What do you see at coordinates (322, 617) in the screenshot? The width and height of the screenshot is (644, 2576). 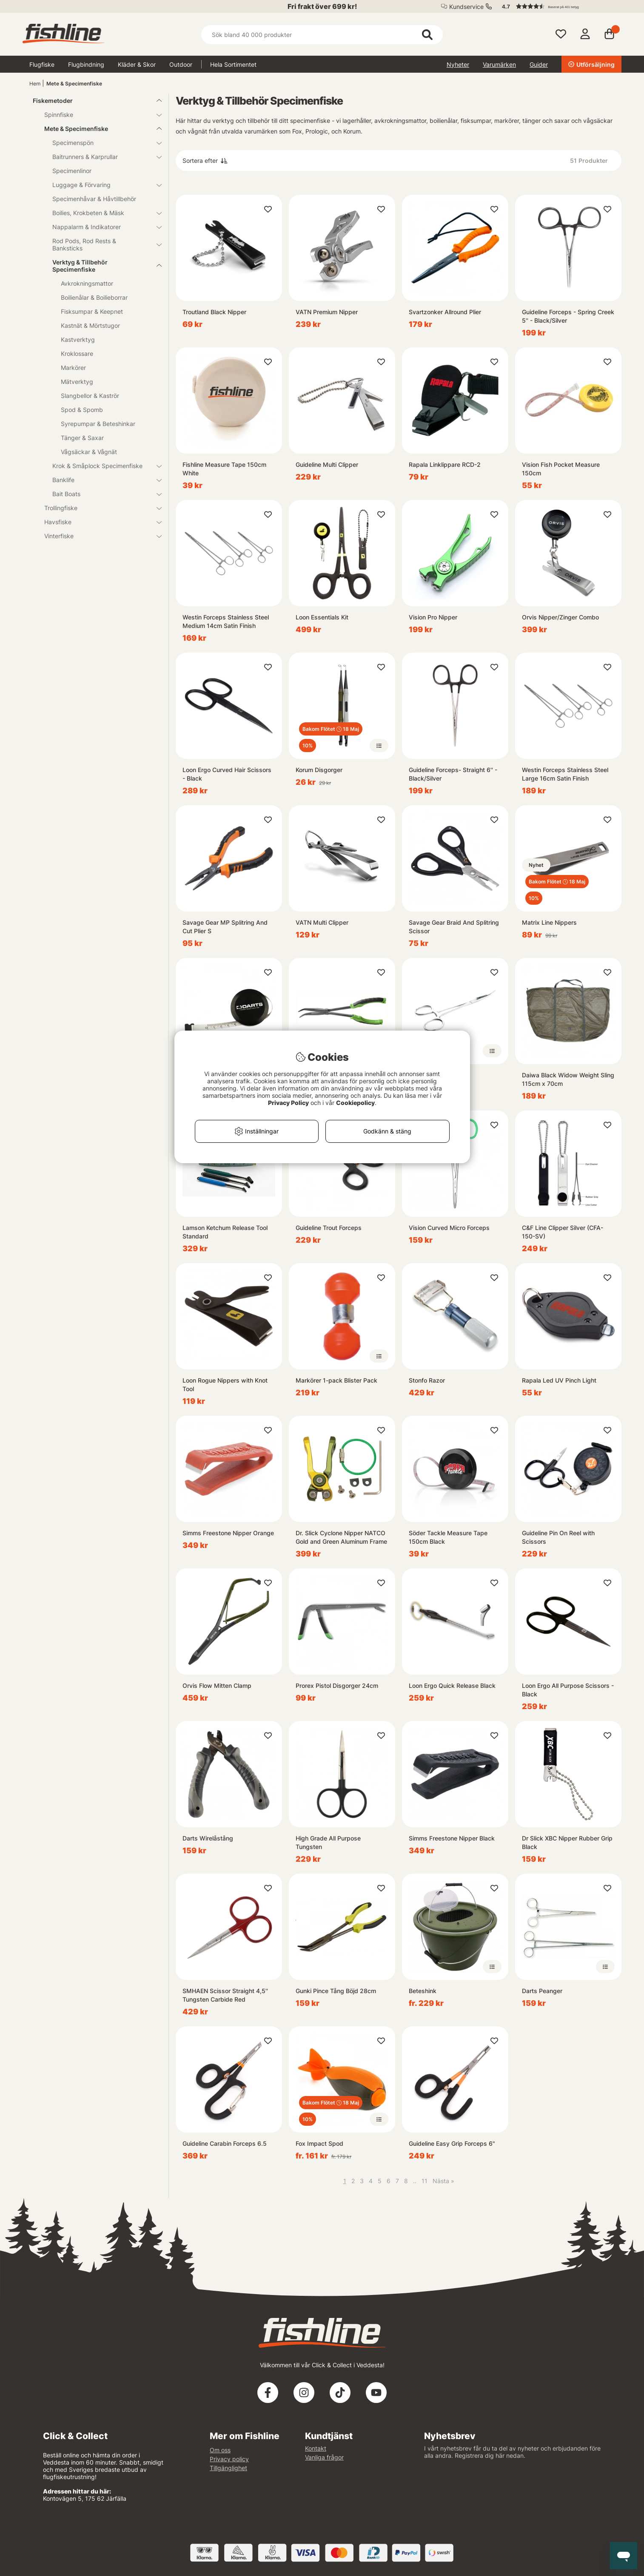 I see `Loon Essentials Kit` at bounding box center [322, 617].